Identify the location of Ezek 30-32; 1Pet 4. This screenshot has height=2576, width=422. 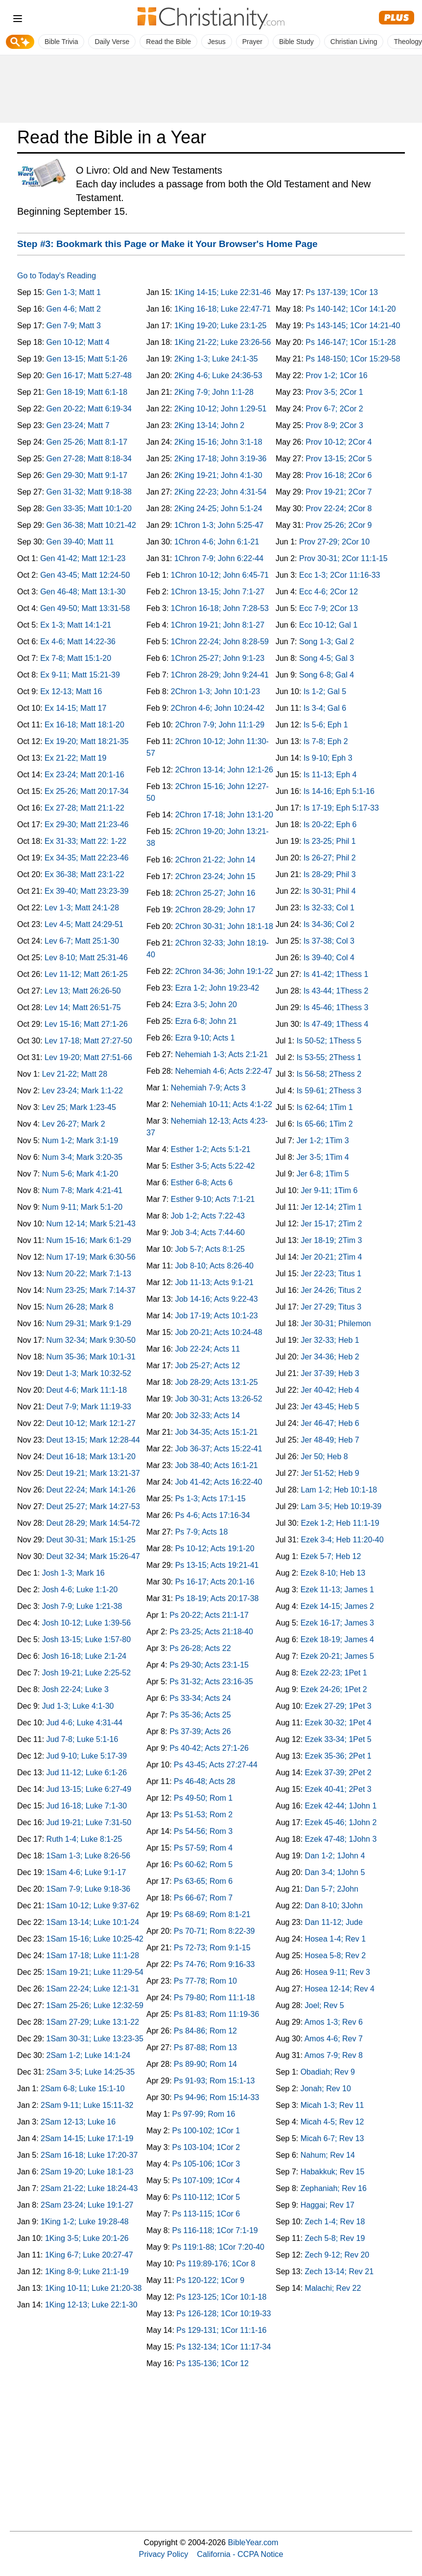
(338, 1722).